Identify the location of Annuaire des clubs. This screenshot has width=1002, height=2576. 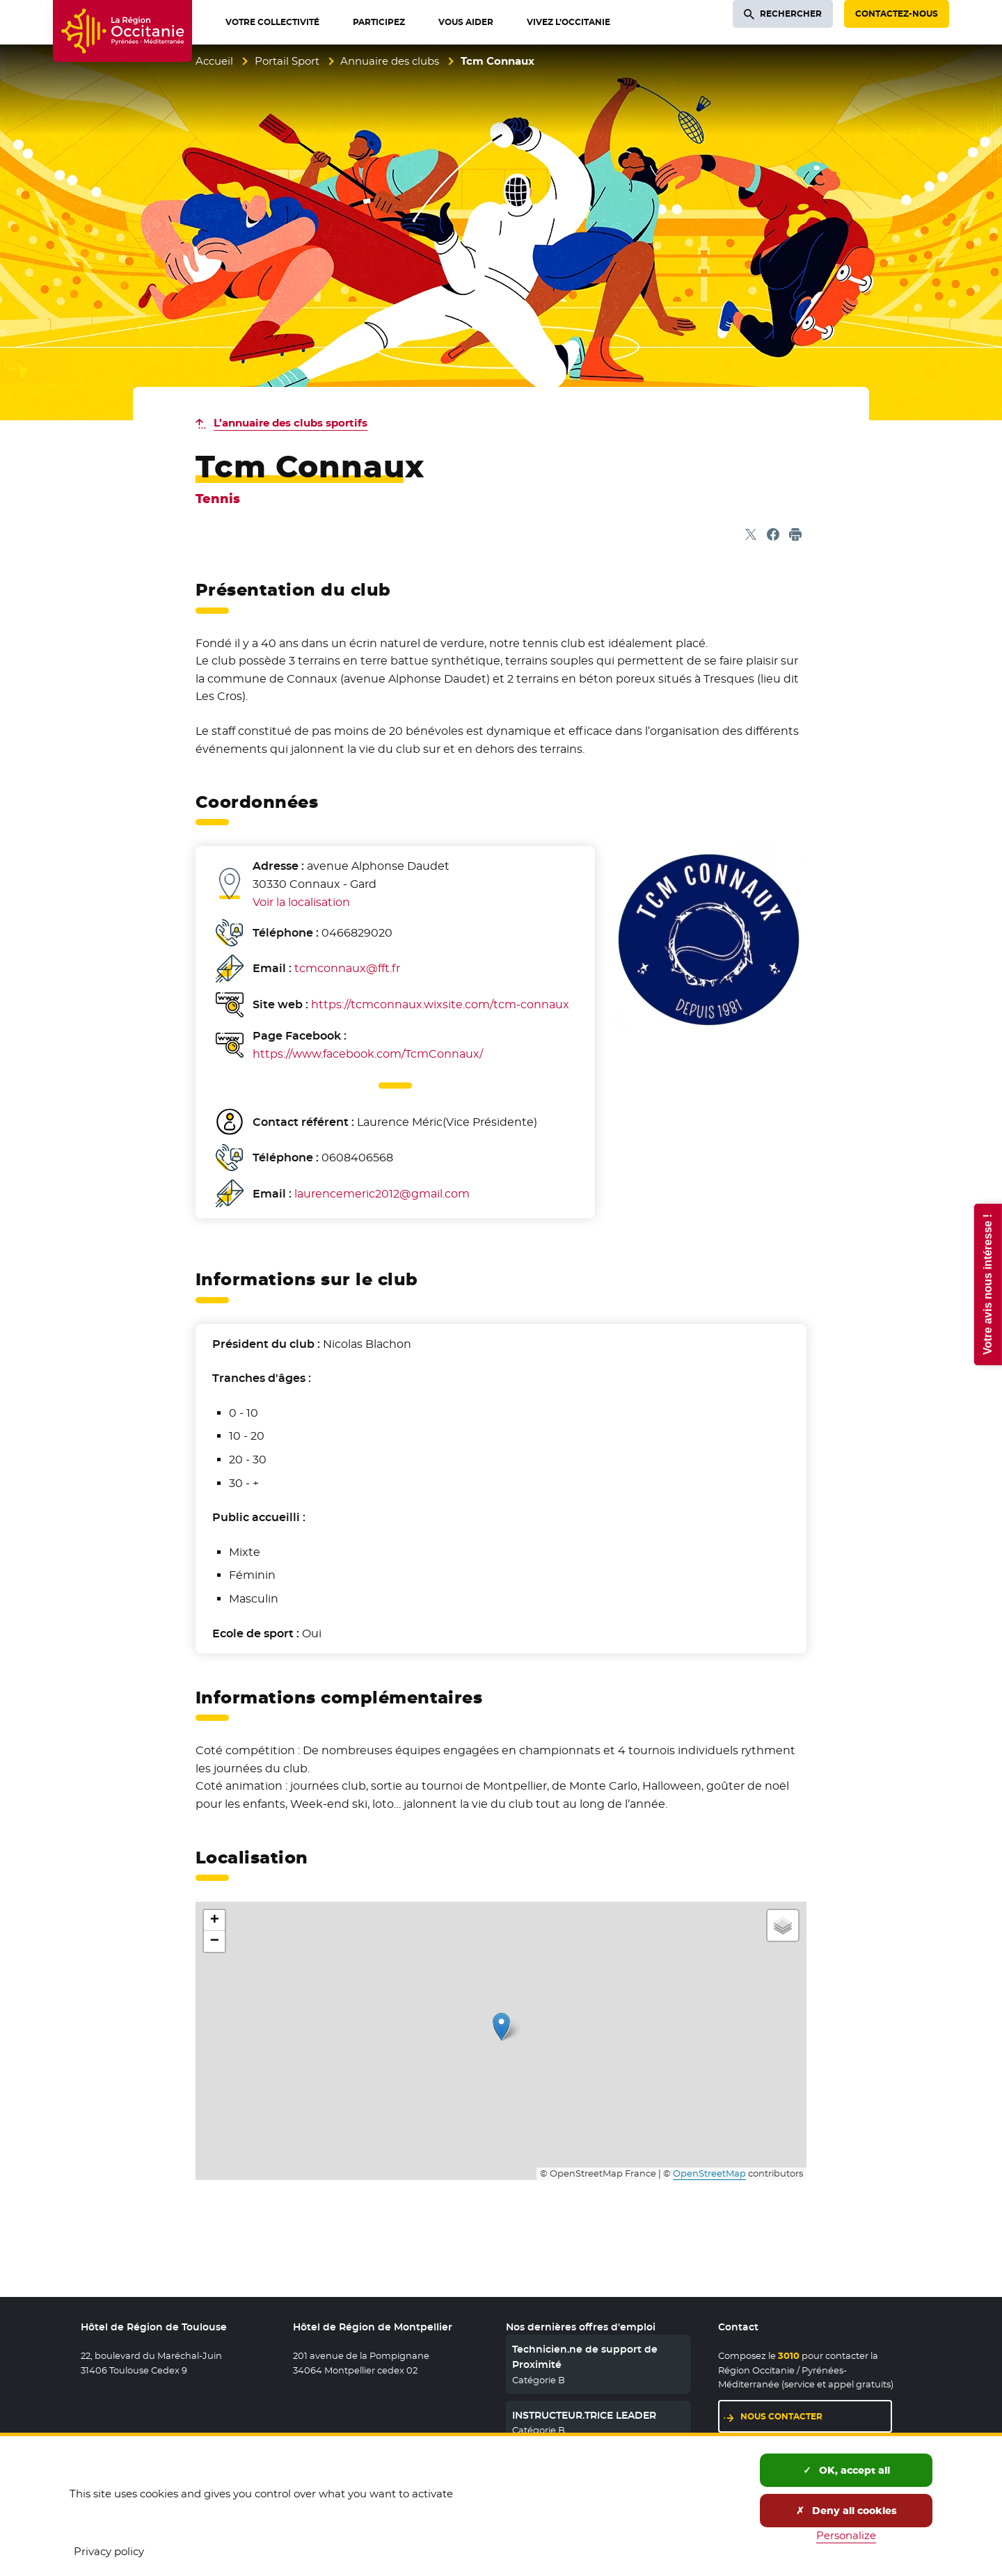
(389, 60).